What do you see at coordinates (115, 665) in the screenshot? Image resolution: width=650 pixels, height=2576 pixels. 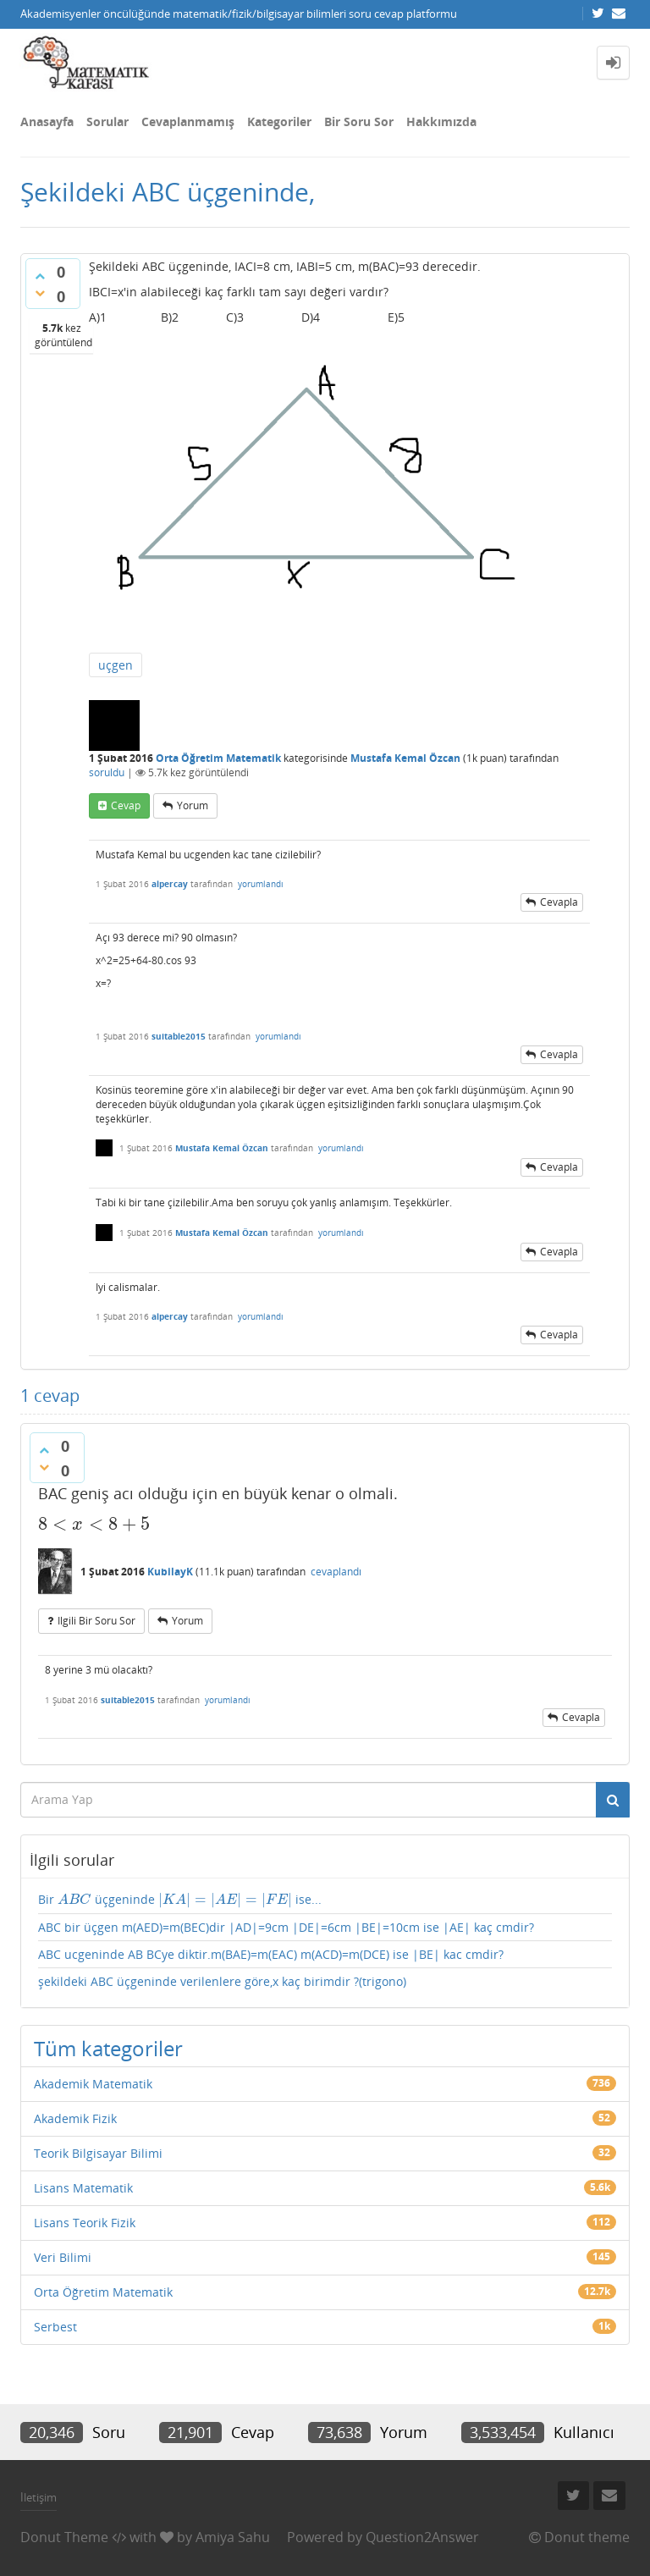 I see `uçgen` at bounding box center [115, 665].